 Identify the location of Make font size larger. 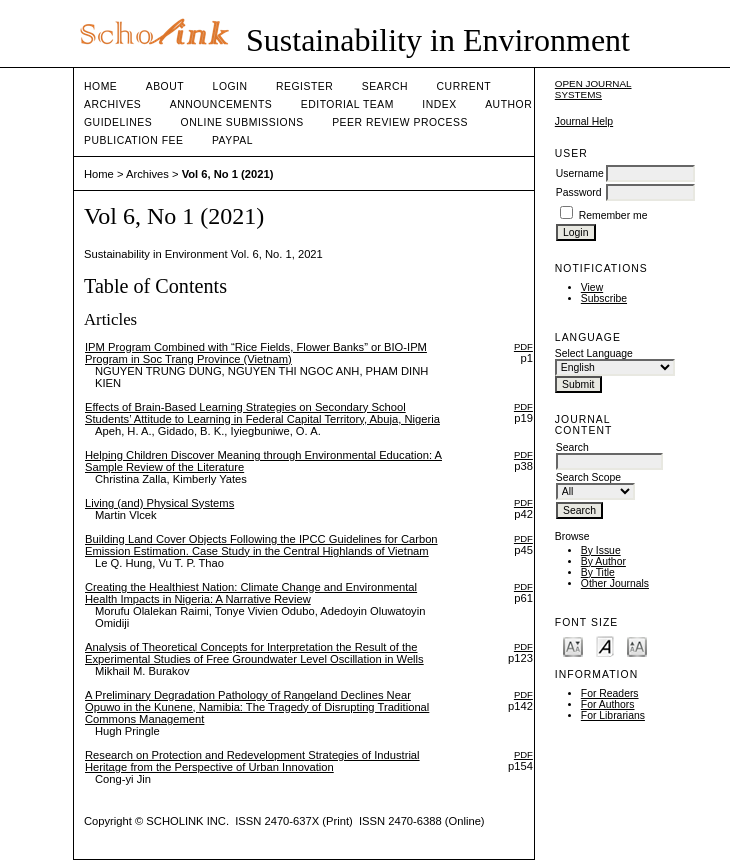
(637, 645).